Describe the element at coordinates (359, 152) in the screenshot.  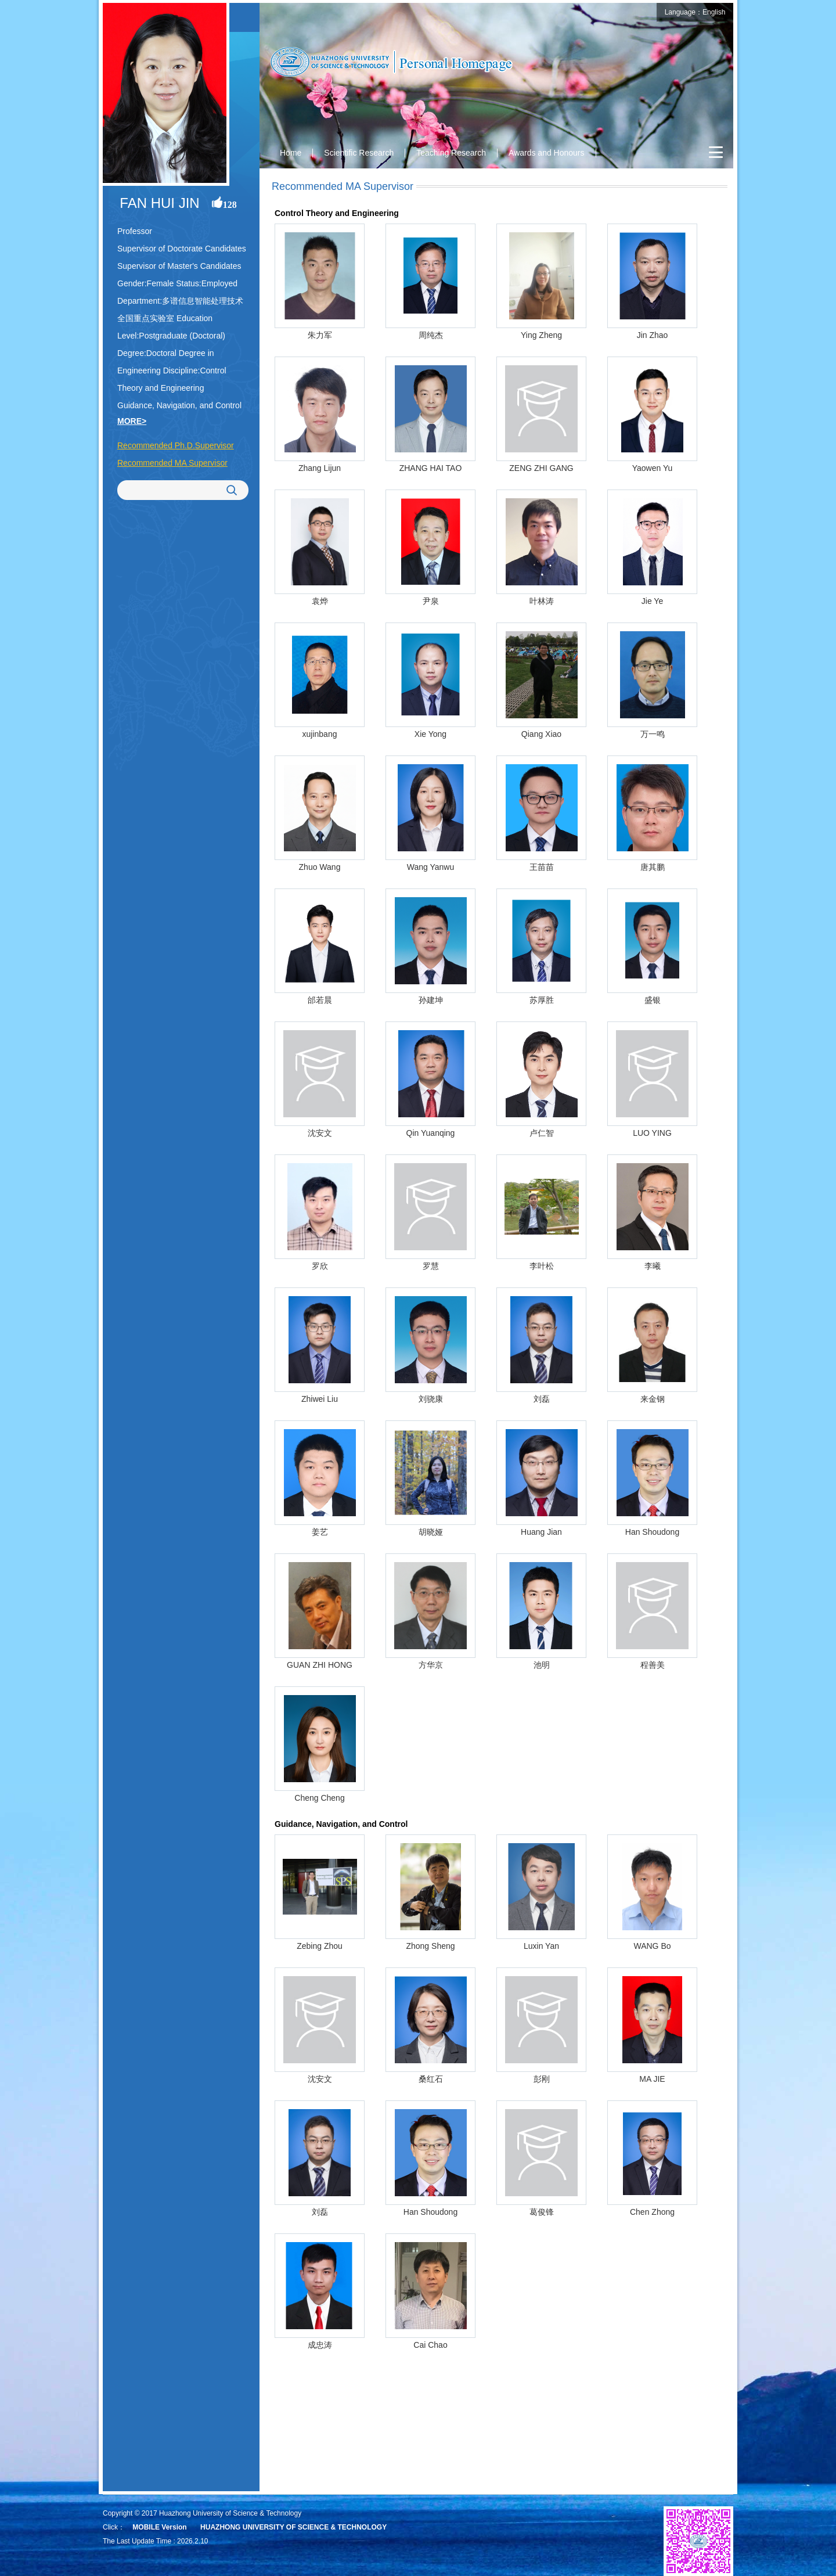
I see `Scientific Research` at that location.